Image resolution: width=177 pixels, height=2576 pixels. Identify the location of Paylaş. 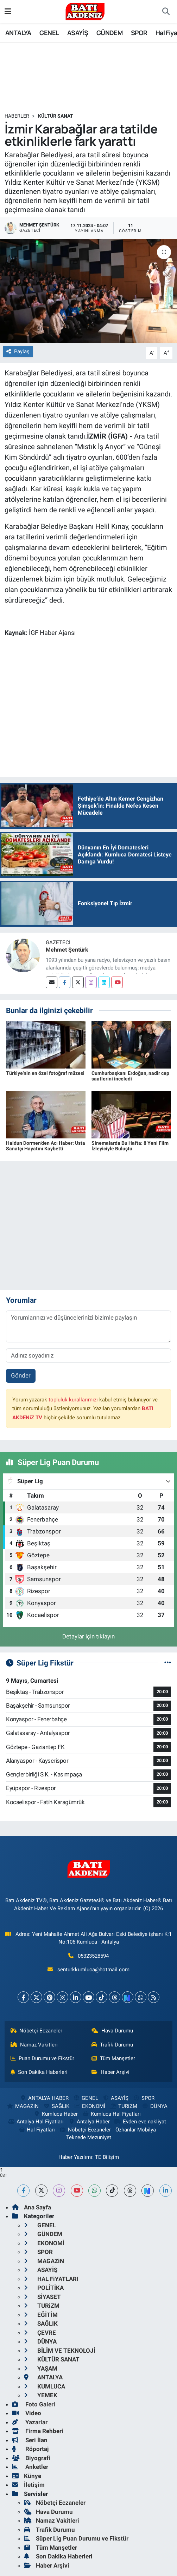
(18, 351).